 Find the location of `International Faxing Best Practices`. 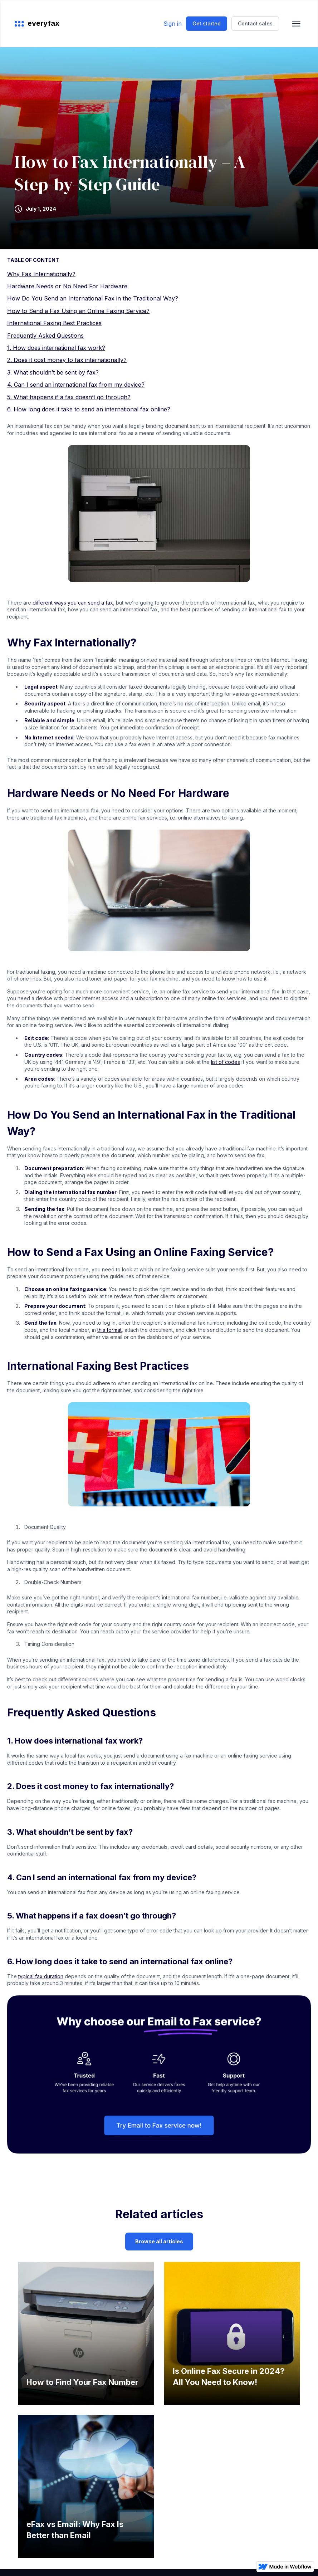

International Faxing Best Practices is located at coordinates (54, 323).